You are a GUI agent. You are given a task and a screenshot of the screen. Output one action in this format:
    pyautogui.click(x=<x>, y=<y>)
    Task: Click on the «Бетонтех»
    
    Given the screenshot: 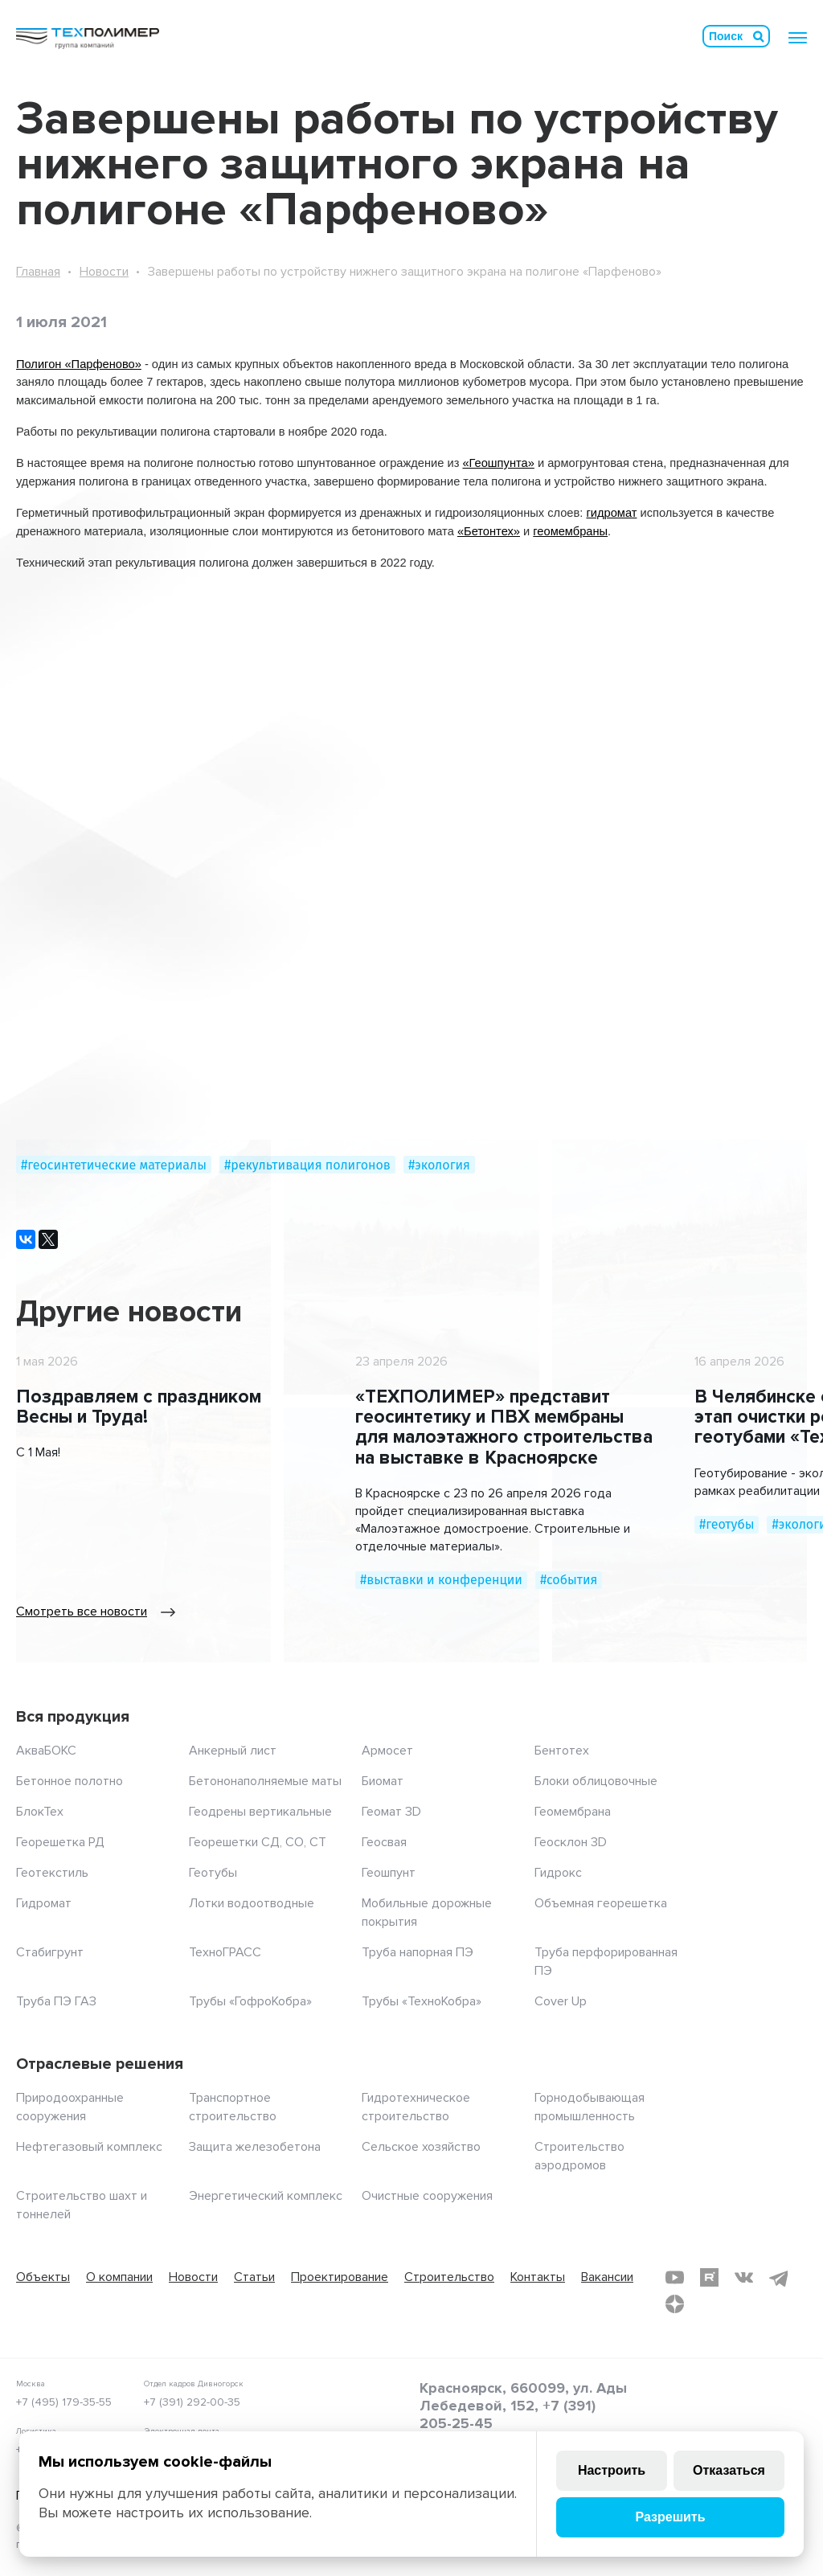 What is the action you would take?
    pyautogui.click(x=488, y=531)
    